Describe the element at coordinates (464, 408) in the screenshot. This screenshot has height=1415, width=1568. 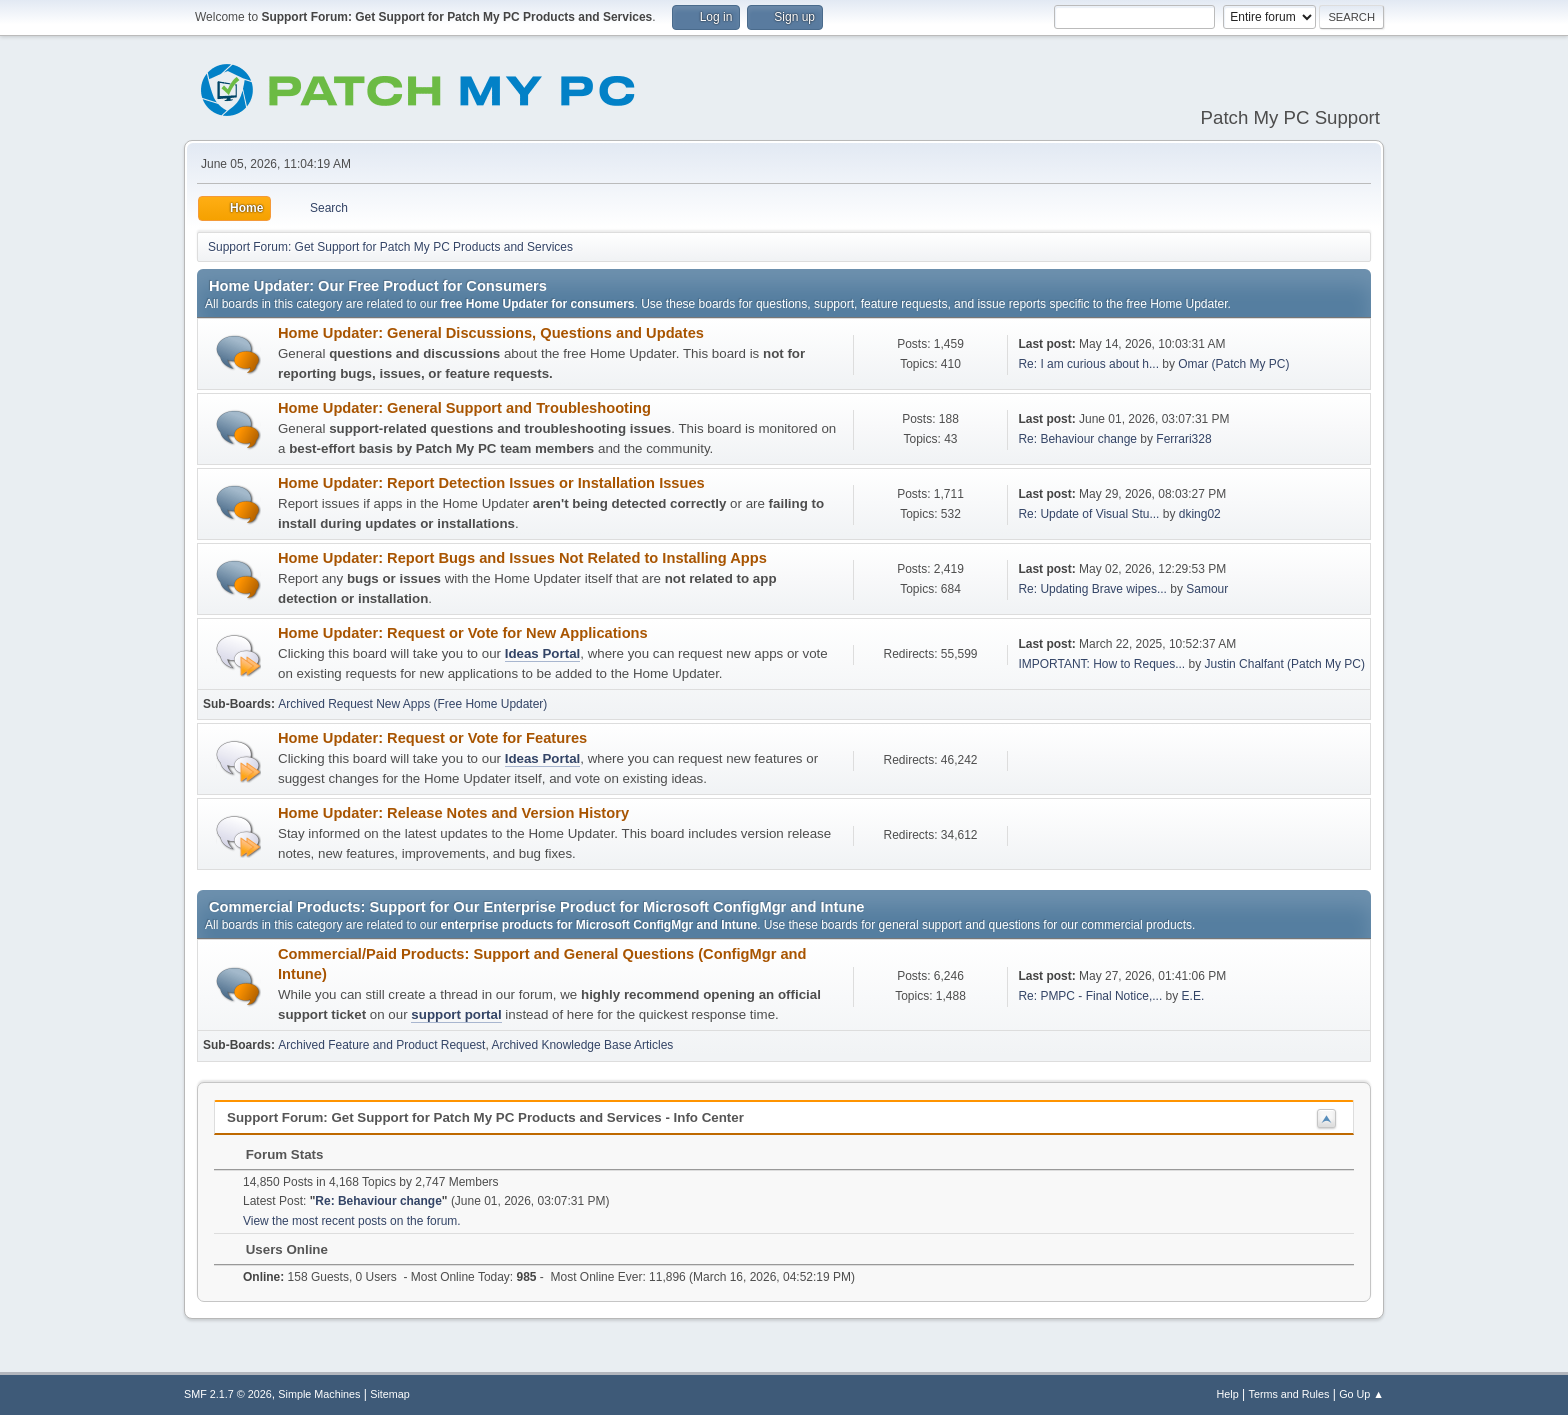
I see `Home Updater: General Support and Troubleshooting` at that location.